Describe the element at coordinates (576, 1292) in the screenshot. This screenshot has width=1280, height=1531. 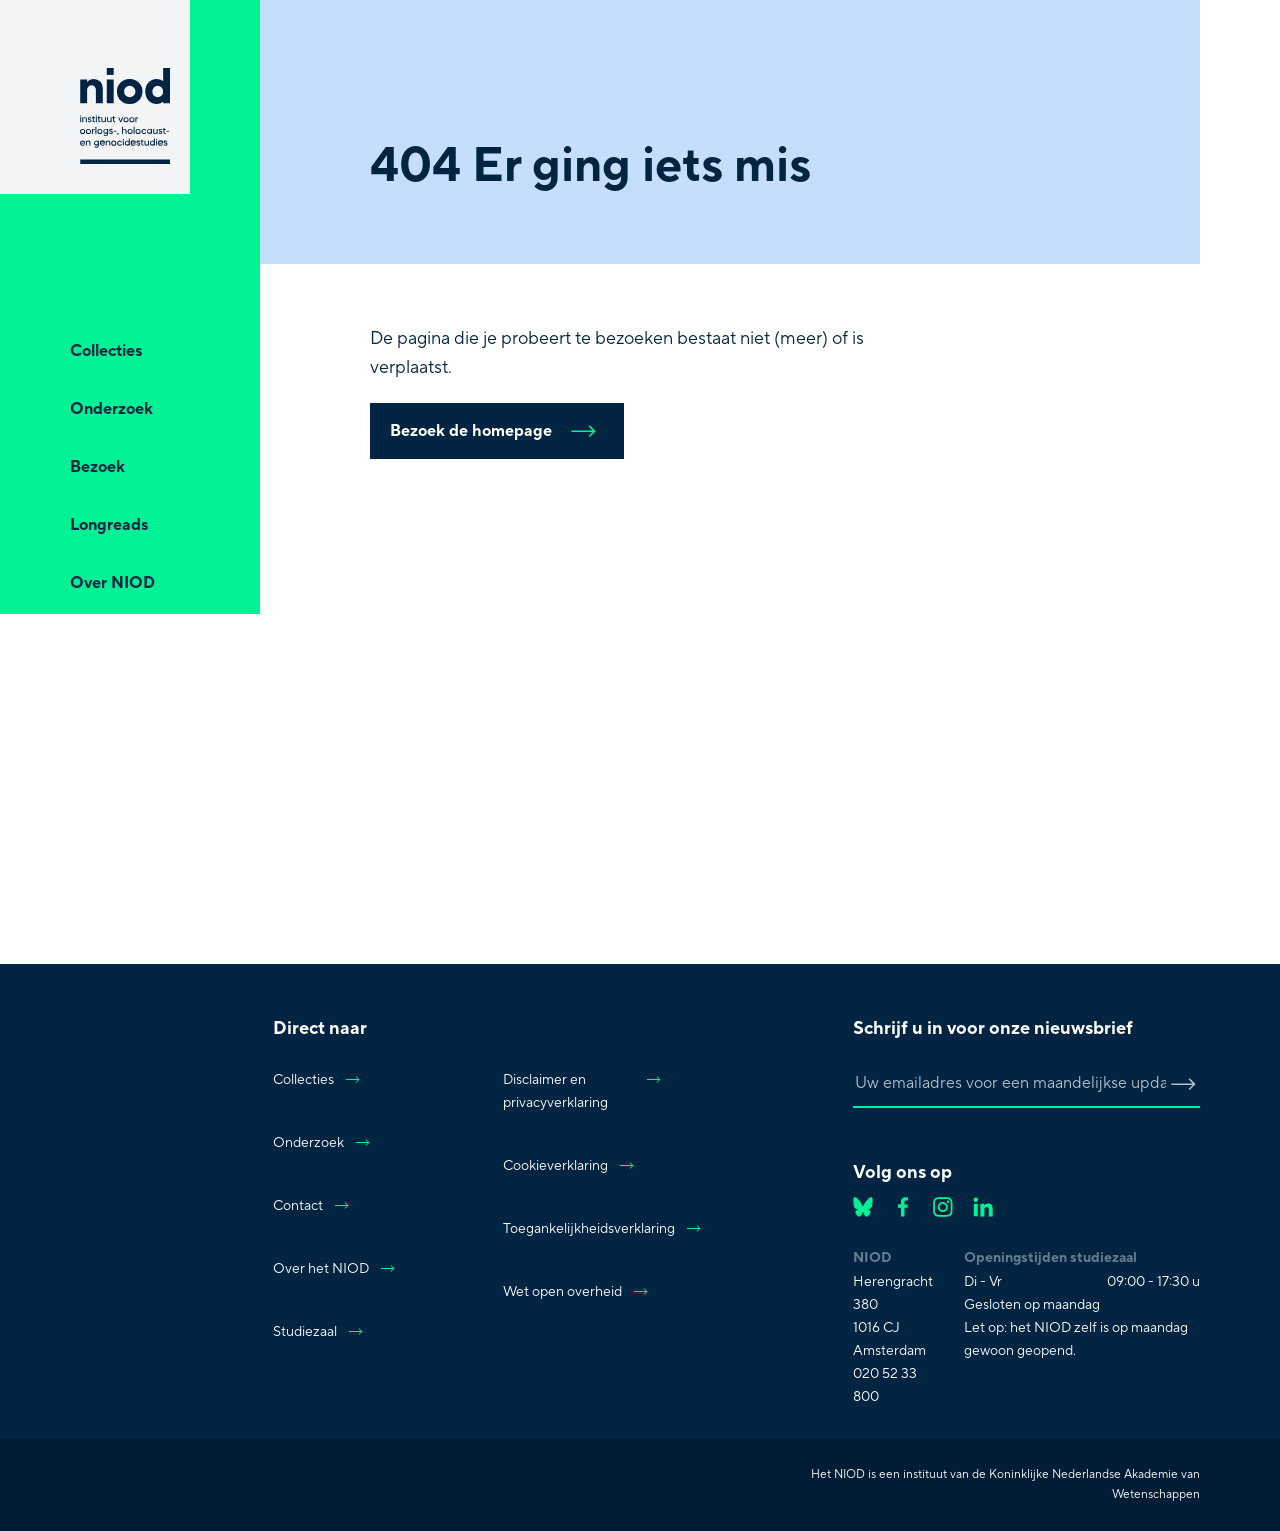
I see `Wet open overheid` at that location.